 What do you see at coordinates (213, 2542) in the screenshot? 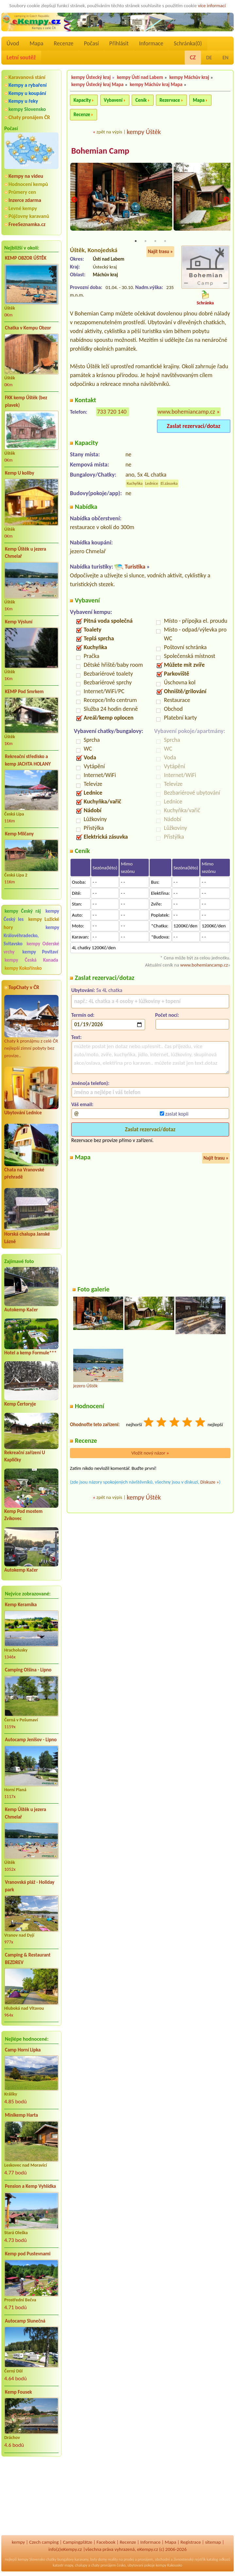
I see `sitemap` at bounding box center [213, 2542].